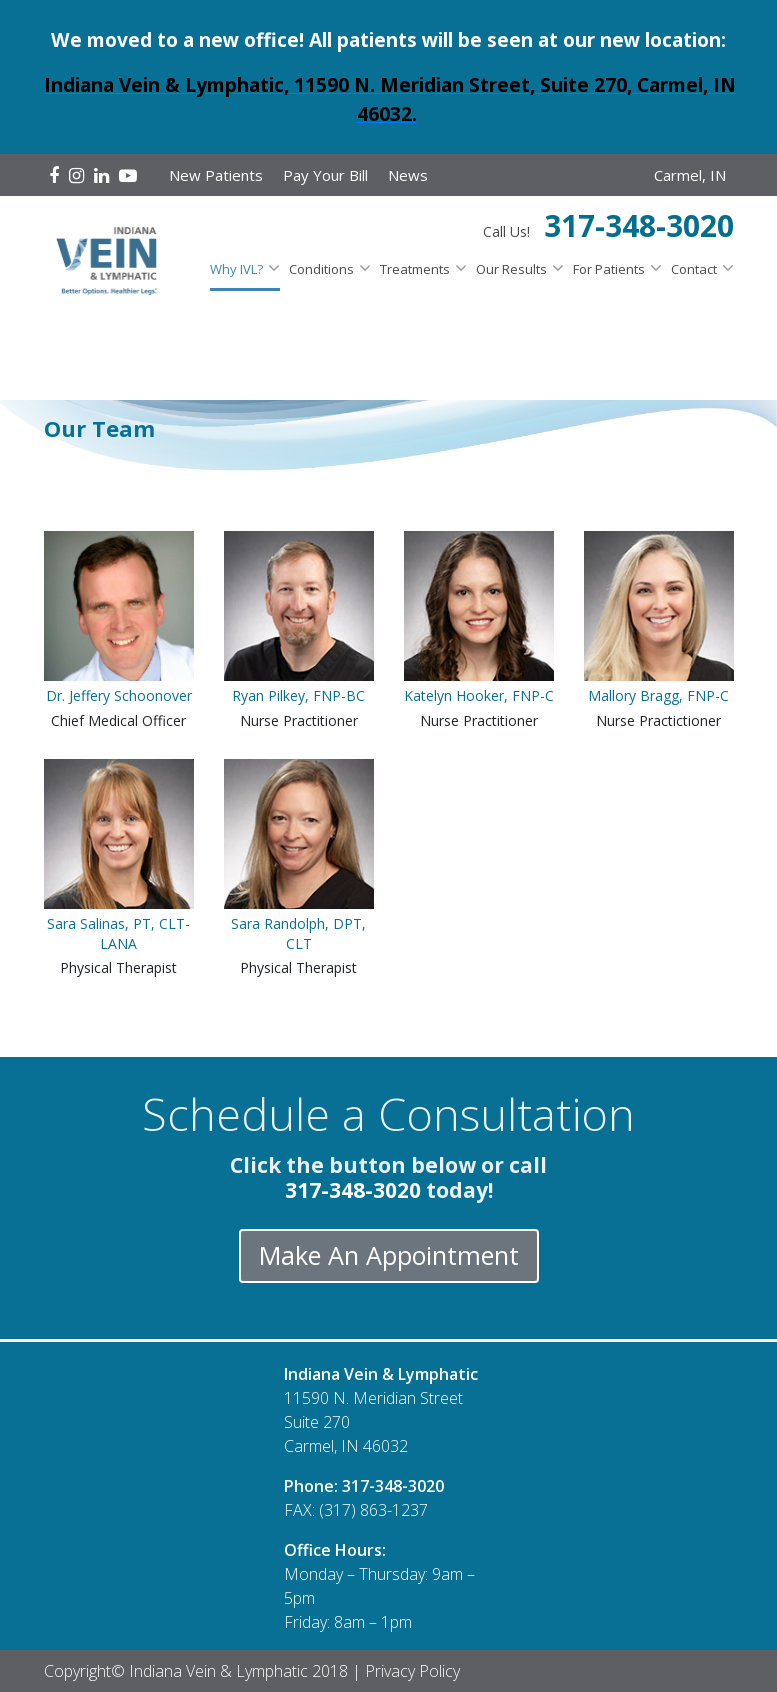 The width and height of the screenshot is (777, 1692). Describe the element at coordinates (321, 269) in the screenshot. I see `Conditions` at that location.